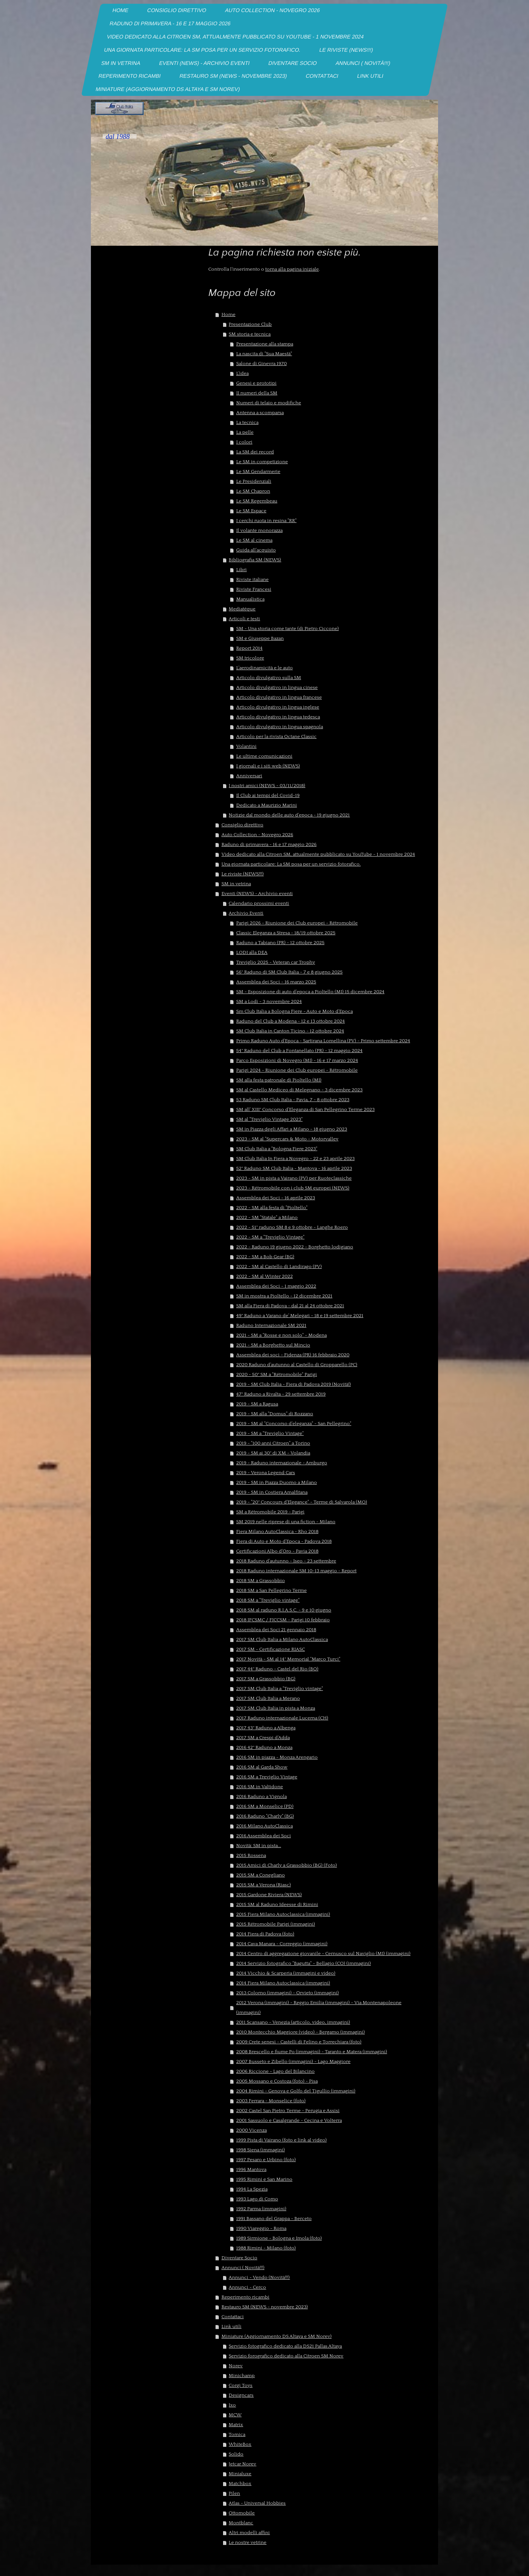 This screenshot has height=2576, width=529. I want to click on Assemblea dei Soci - 16 marzo 2025, so click(276, 981).